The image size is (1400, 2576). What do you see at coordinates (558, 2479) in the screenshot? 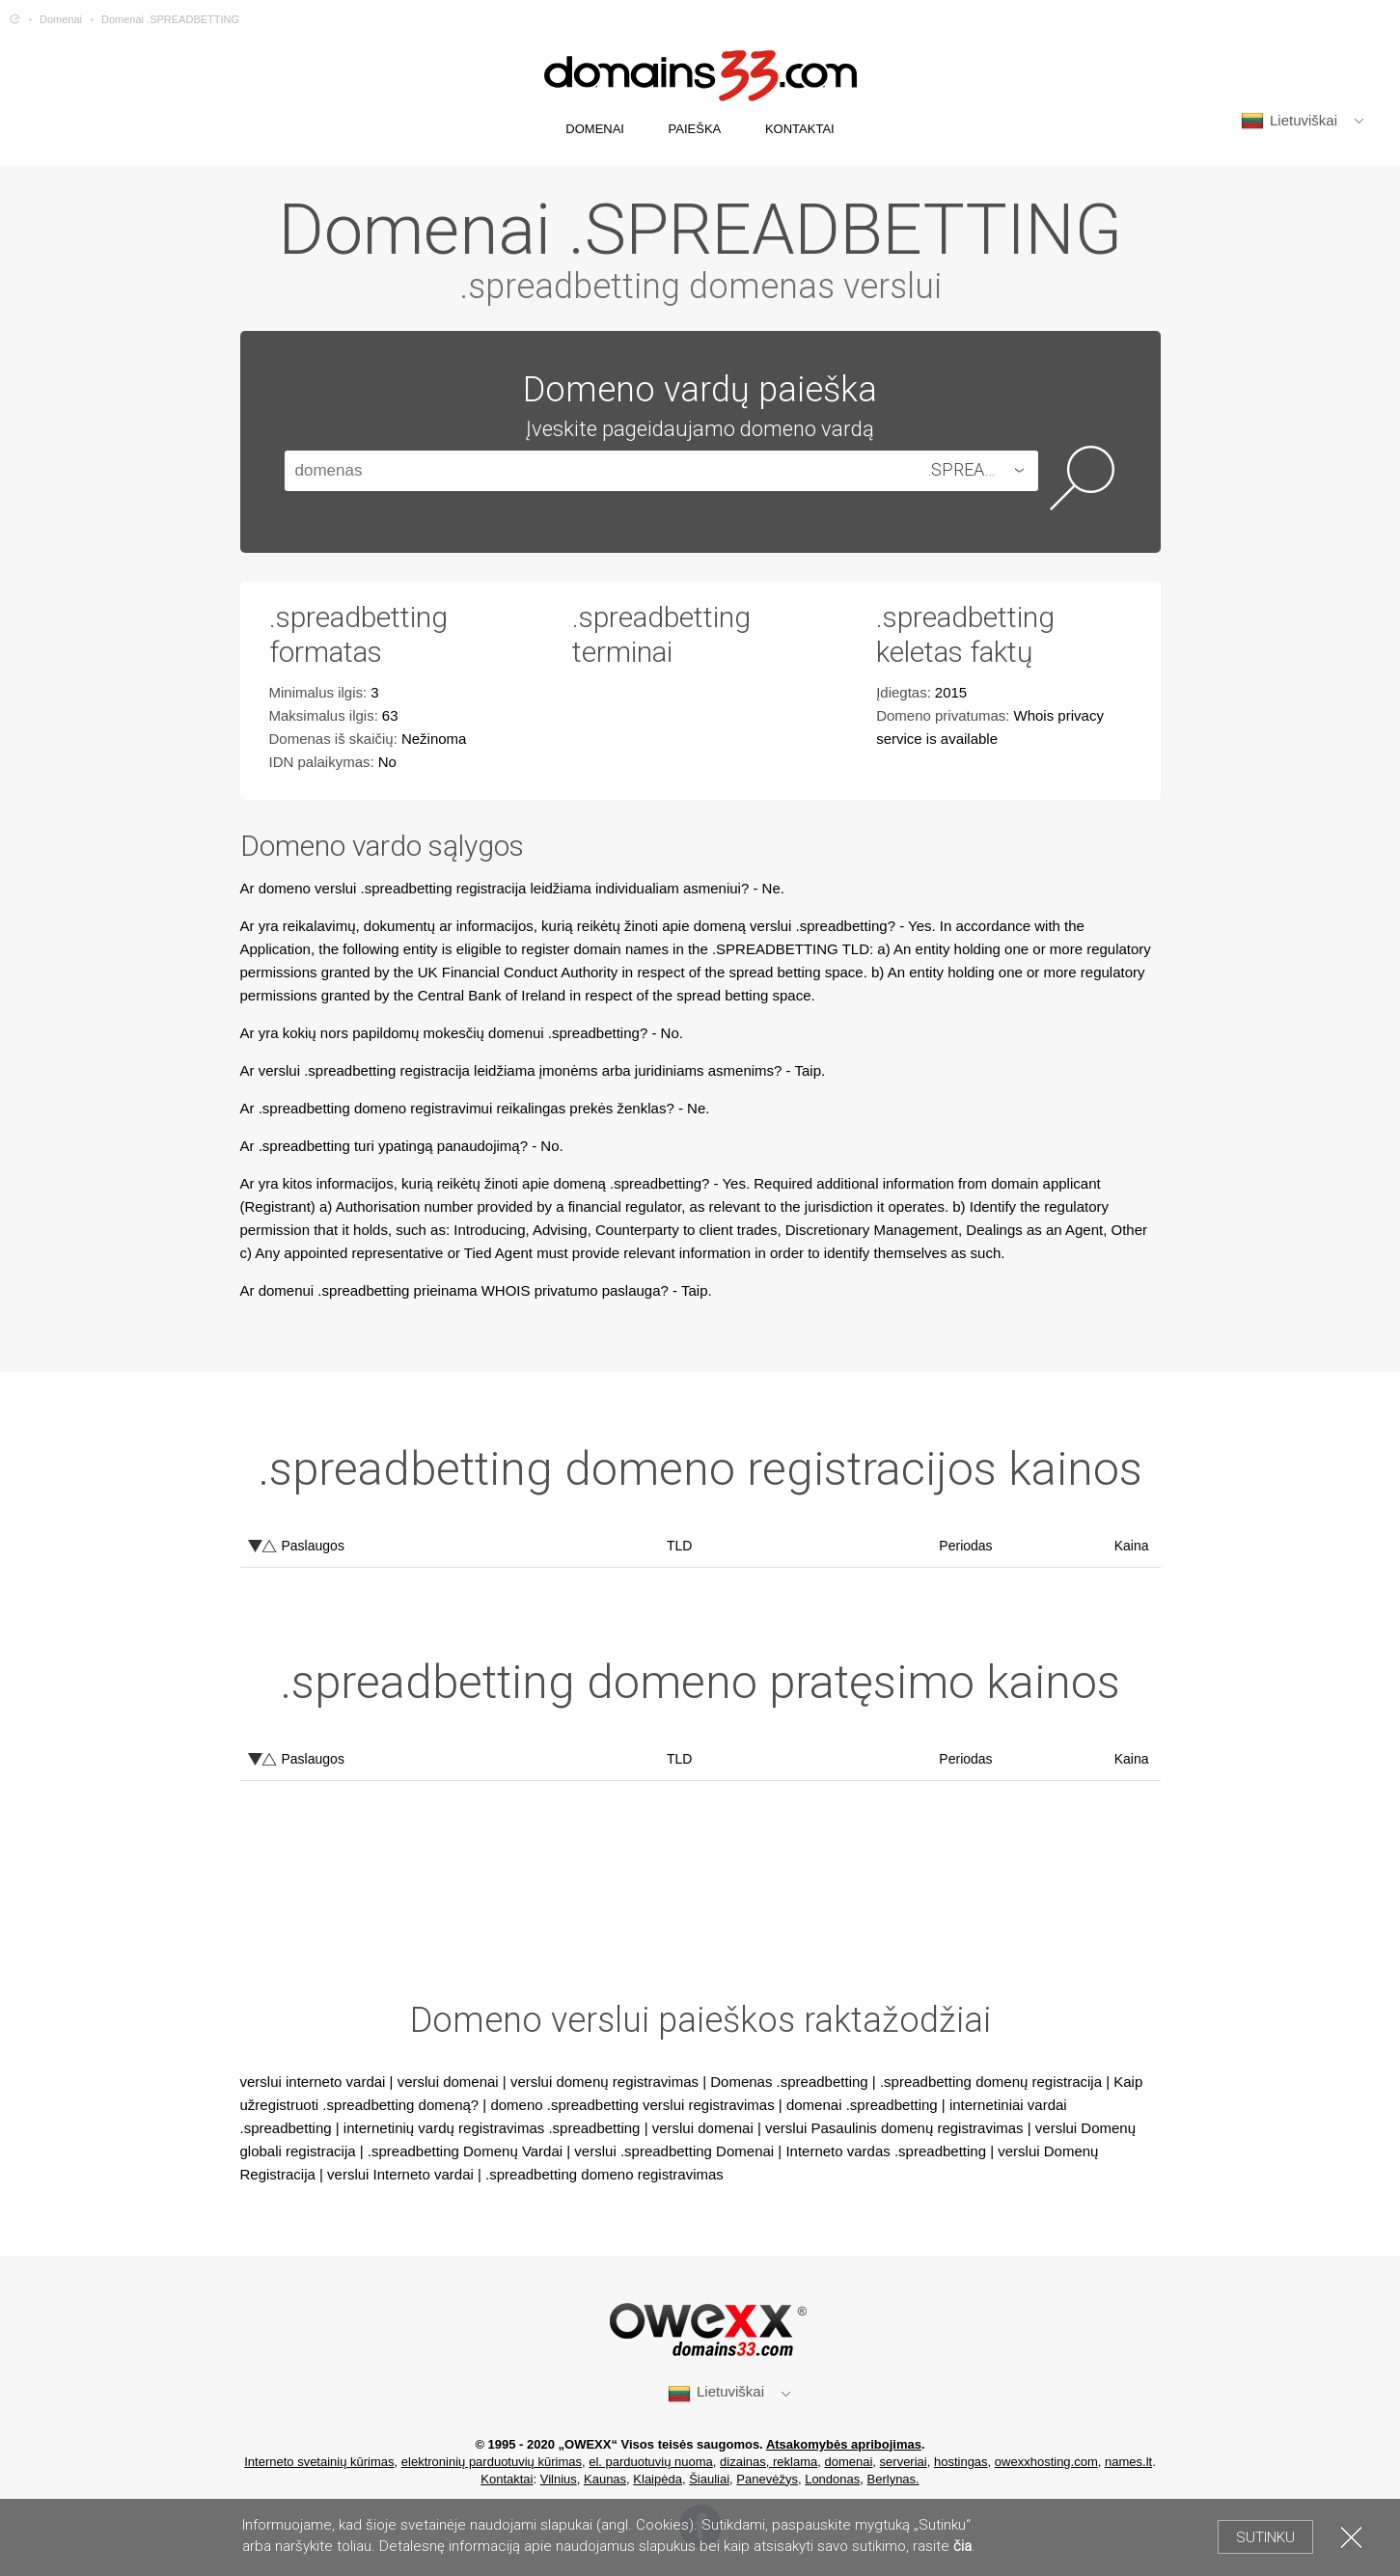
I see `Vilnius` at bounding box center [558, 2479].